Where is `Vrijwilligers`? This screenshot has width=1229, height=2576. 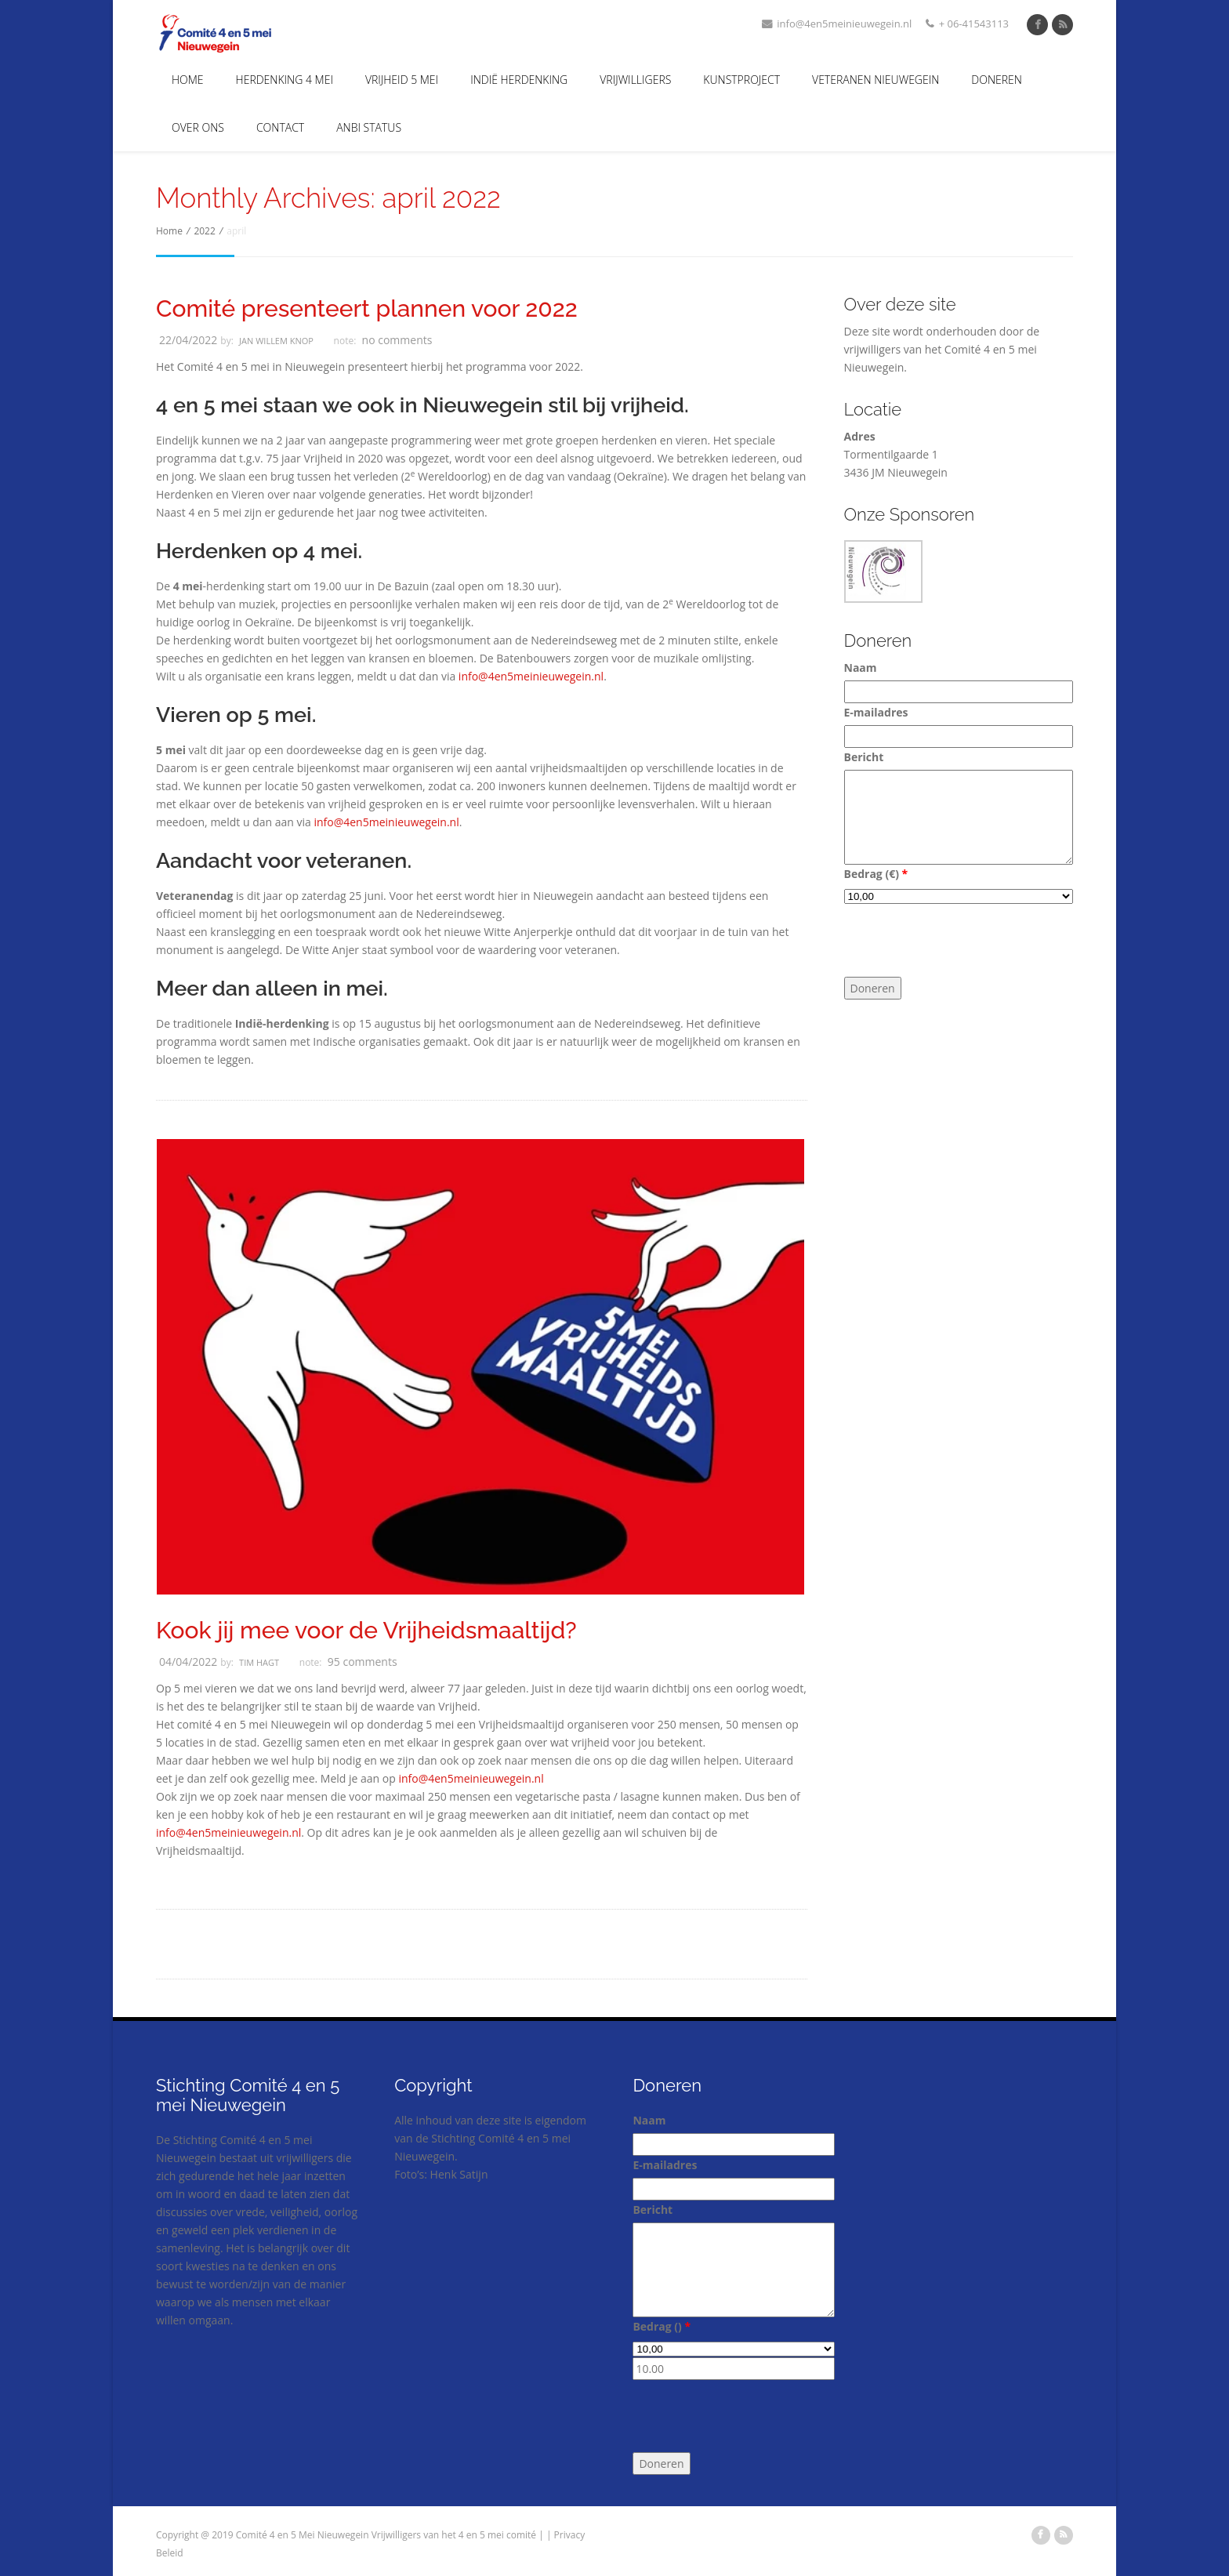 Vrijwilligers is located at coordinates (635, 79).